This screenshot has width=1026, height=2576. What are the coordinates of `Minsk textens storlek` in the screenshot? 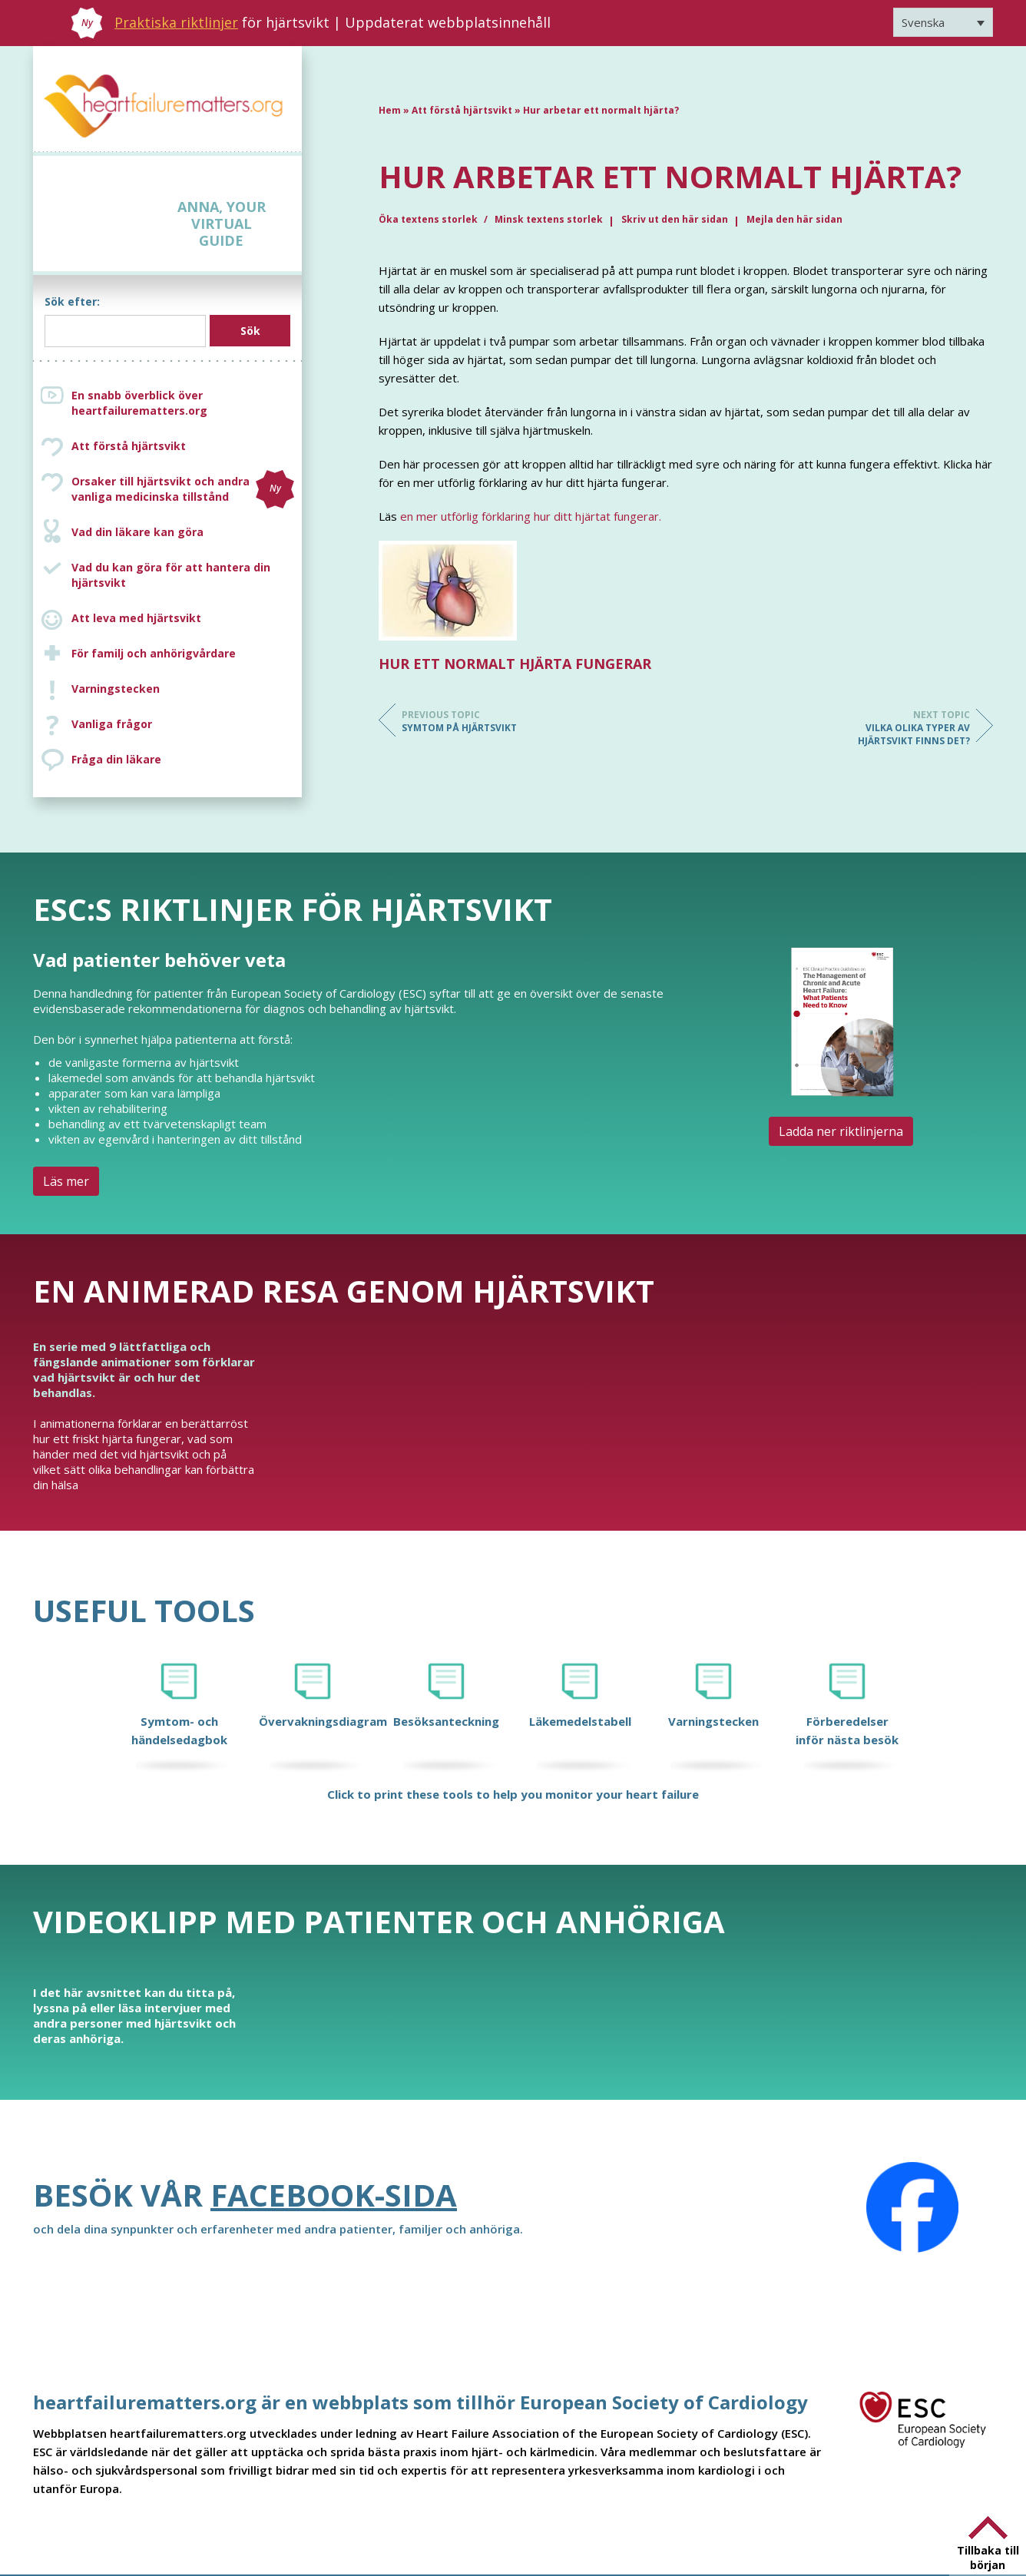 It's located at (549, 219).